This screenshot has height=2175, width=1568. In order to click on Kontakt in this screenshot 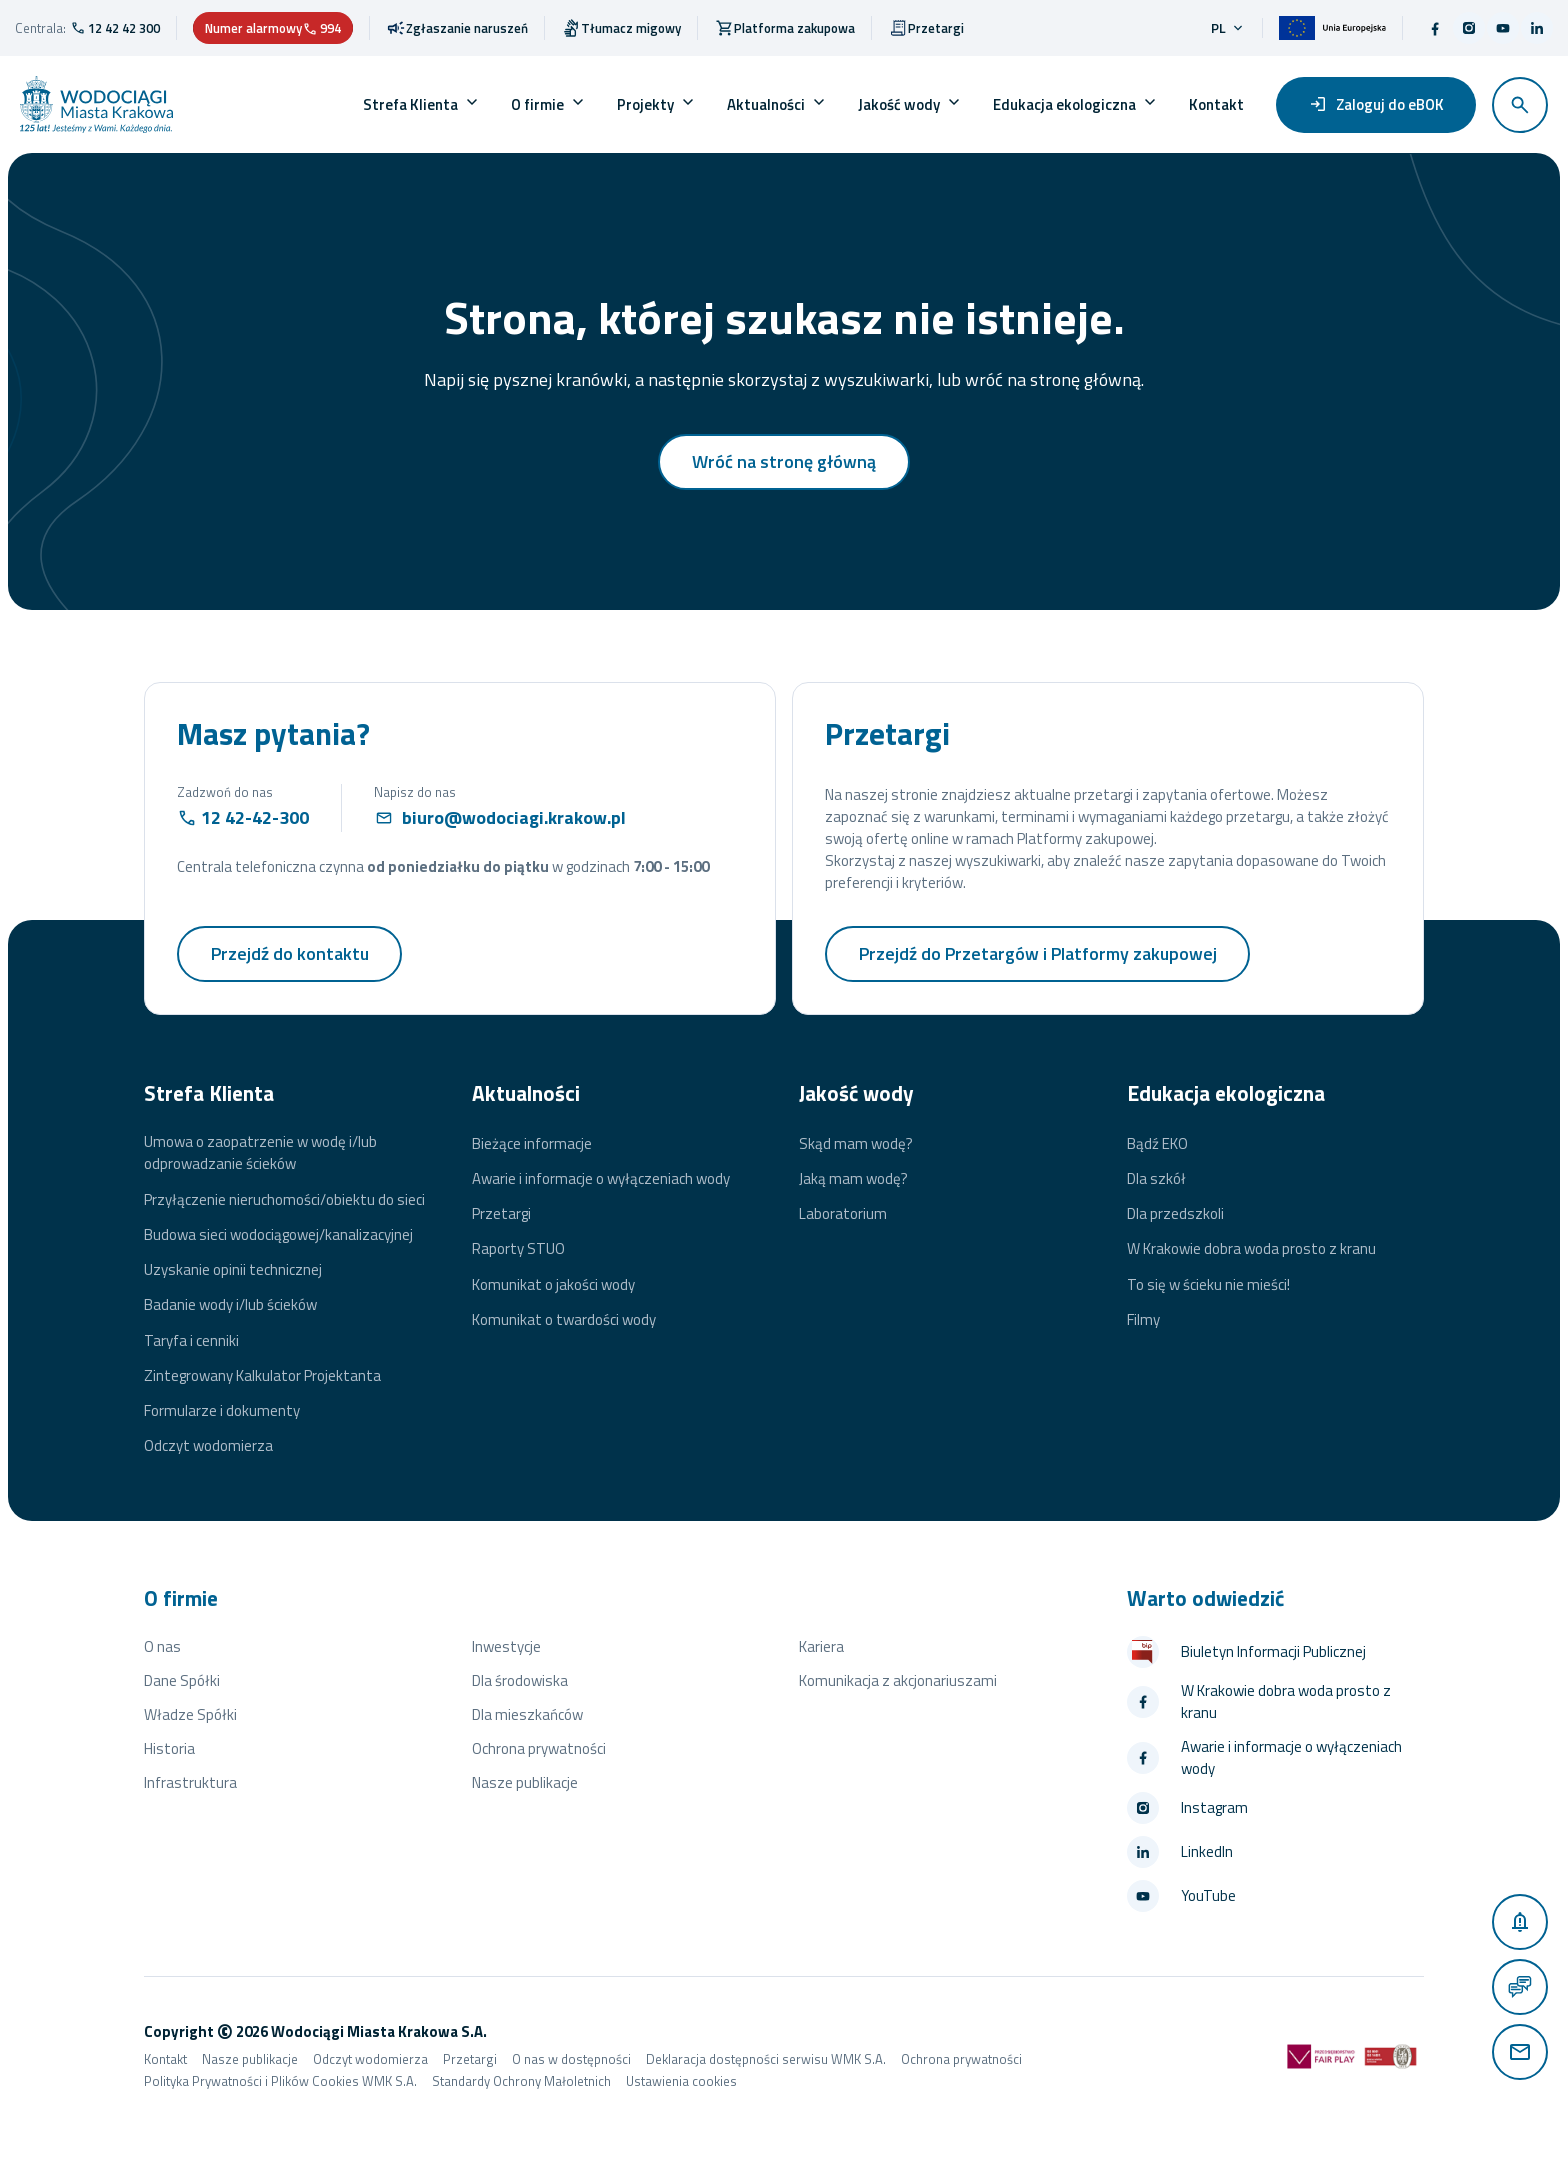, I will do `click(1216, 104)`.